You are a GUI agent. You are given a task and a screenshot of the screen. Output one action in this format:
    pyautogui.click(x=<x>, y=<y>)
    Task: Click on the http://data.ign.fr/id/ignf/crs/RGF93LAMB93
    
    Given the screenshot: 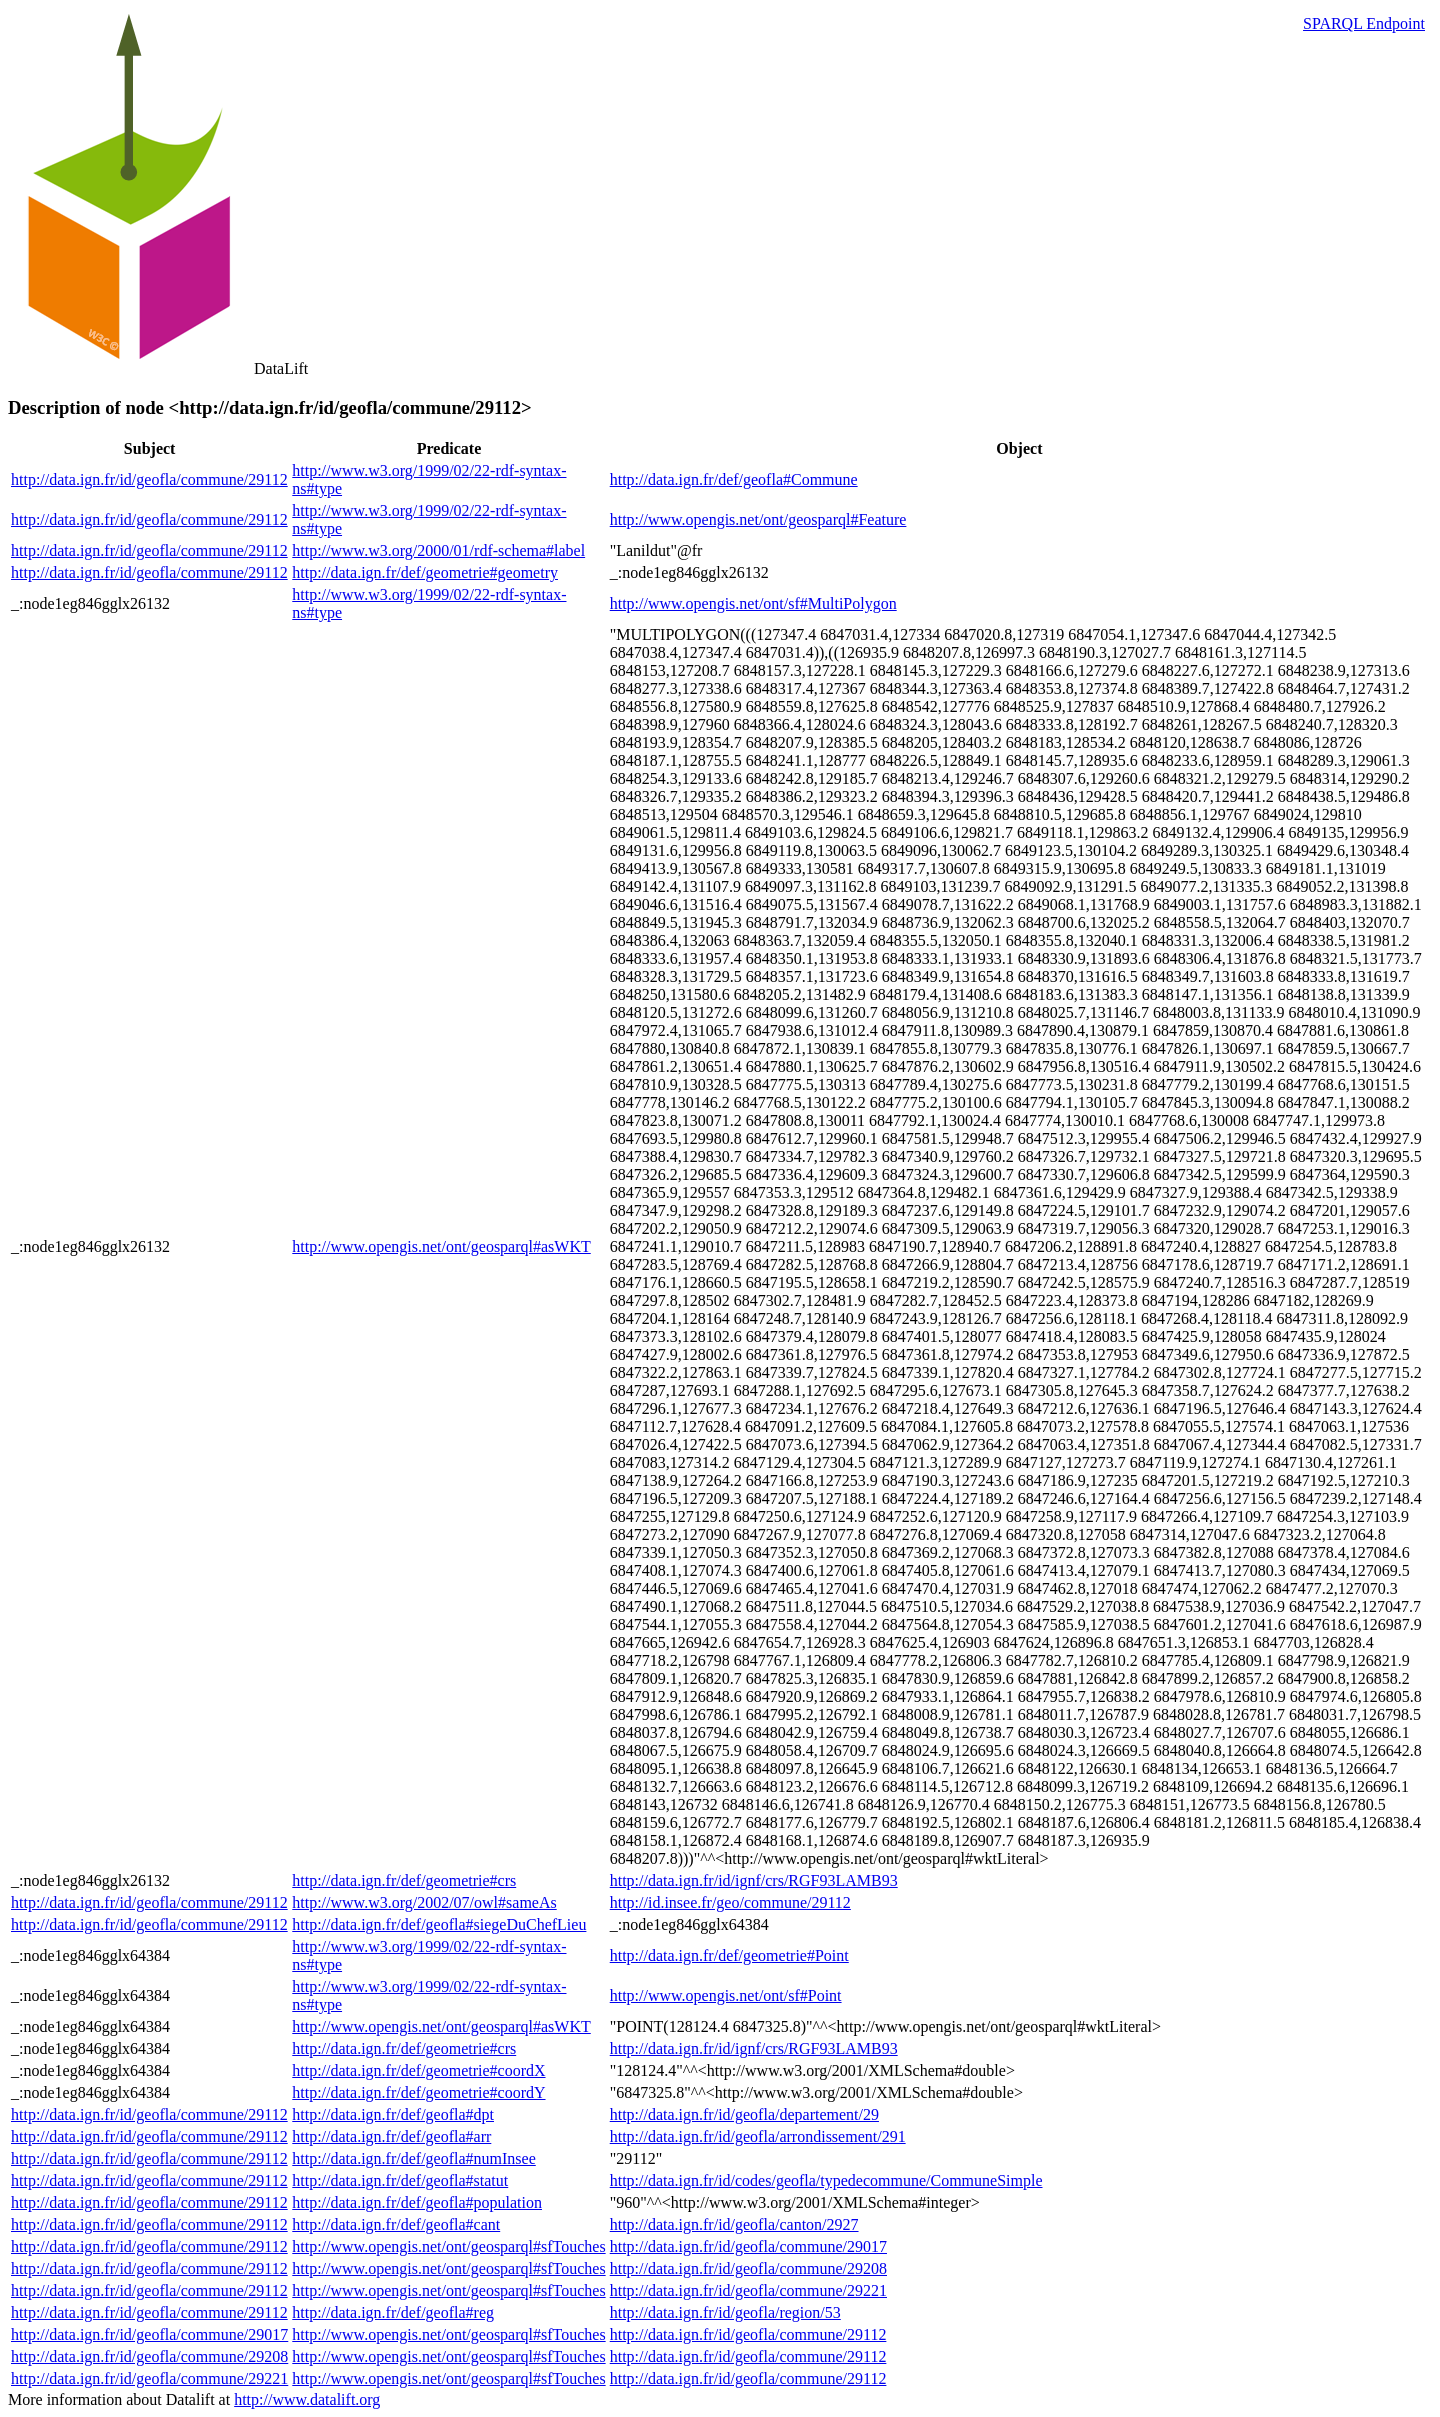 What is the action you would take?
    pyautogui.click(x=754, y=1880)
    